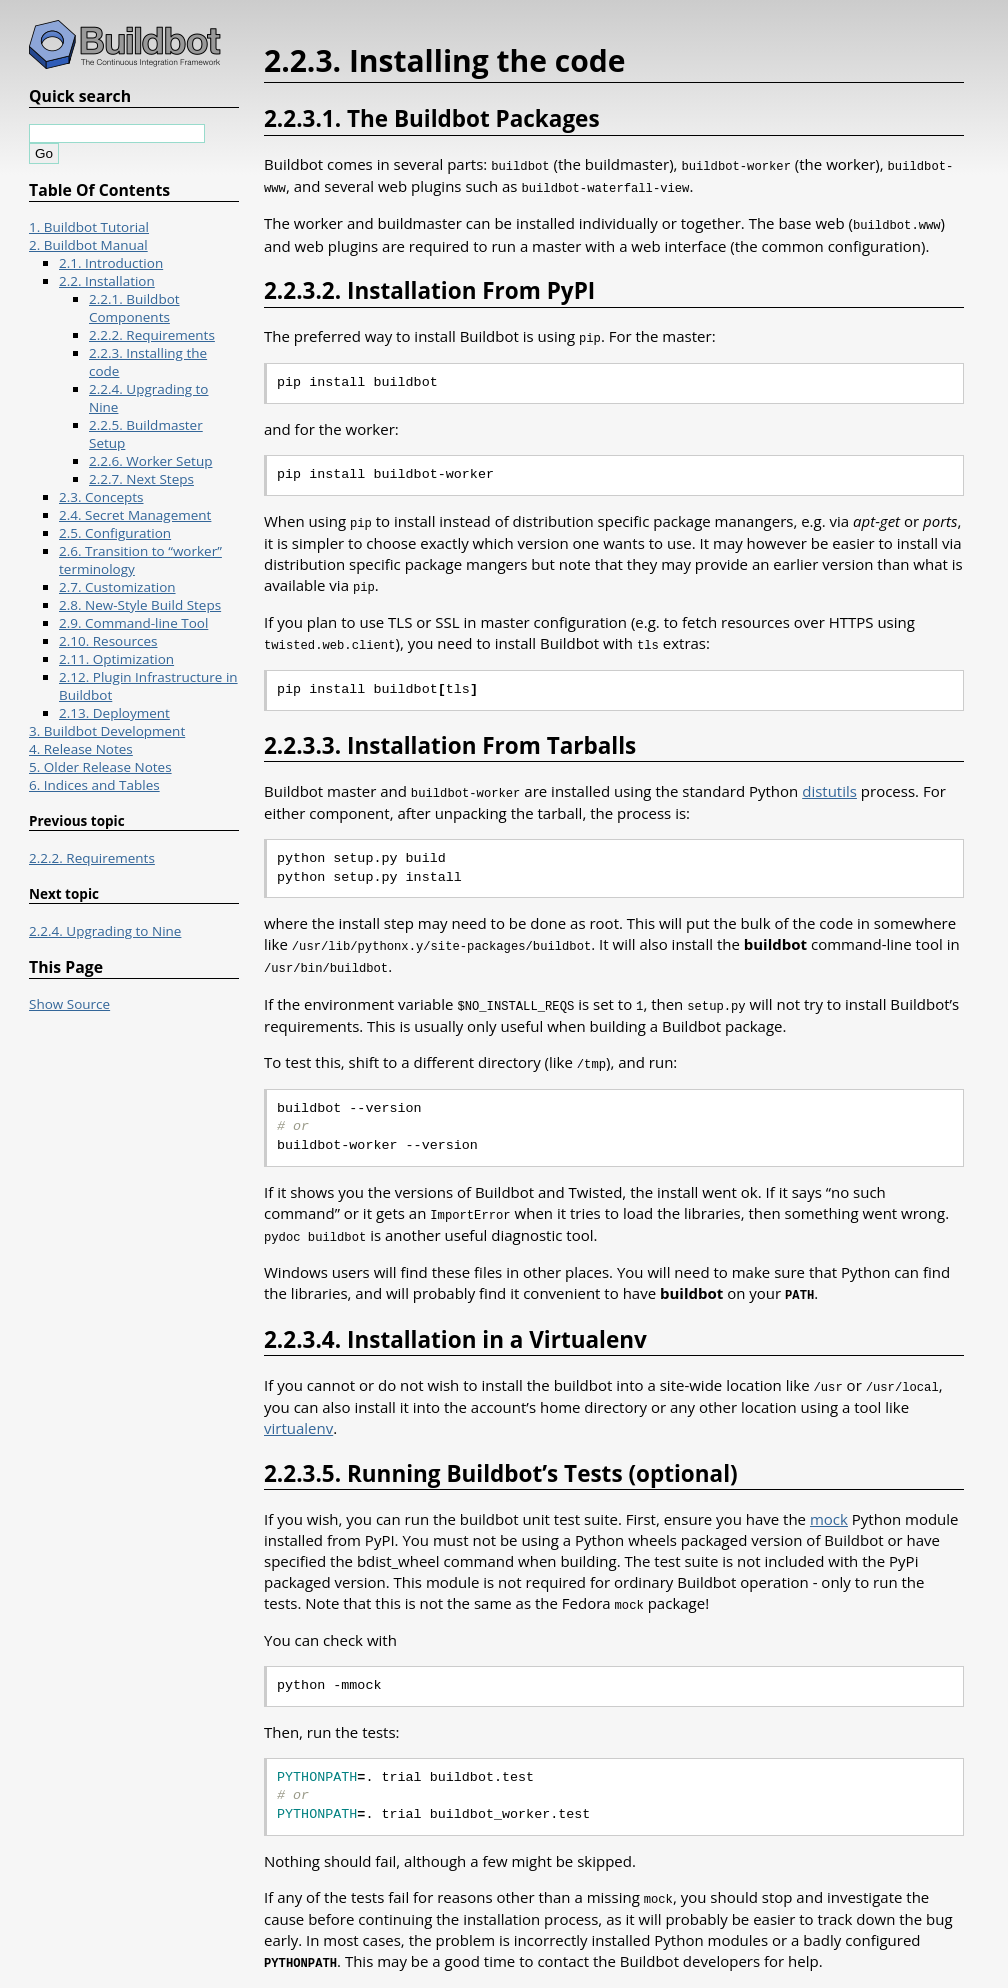 This screenshot has height=1988, width=1008. I want to click on 2.11. Optimization, so click(116, 659).